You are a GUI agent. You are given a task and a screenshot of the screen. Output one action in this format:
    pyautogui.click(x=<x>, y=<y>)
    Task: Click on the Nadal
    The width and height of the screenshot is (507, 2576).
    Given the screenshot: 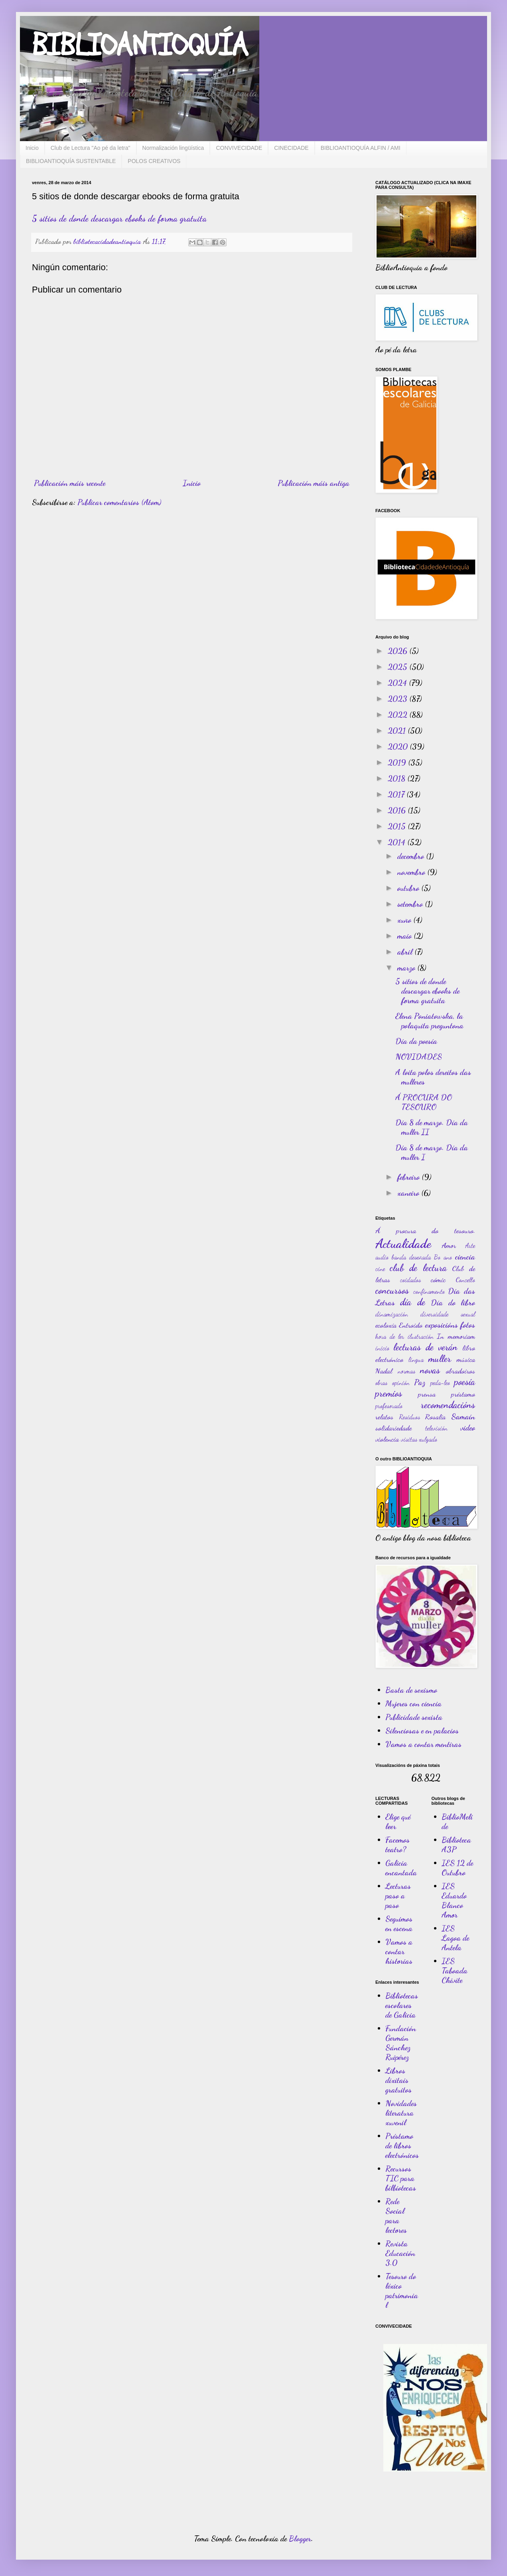 What is the action you would take?
    pyautogui.click(x=383, y=1370)
    